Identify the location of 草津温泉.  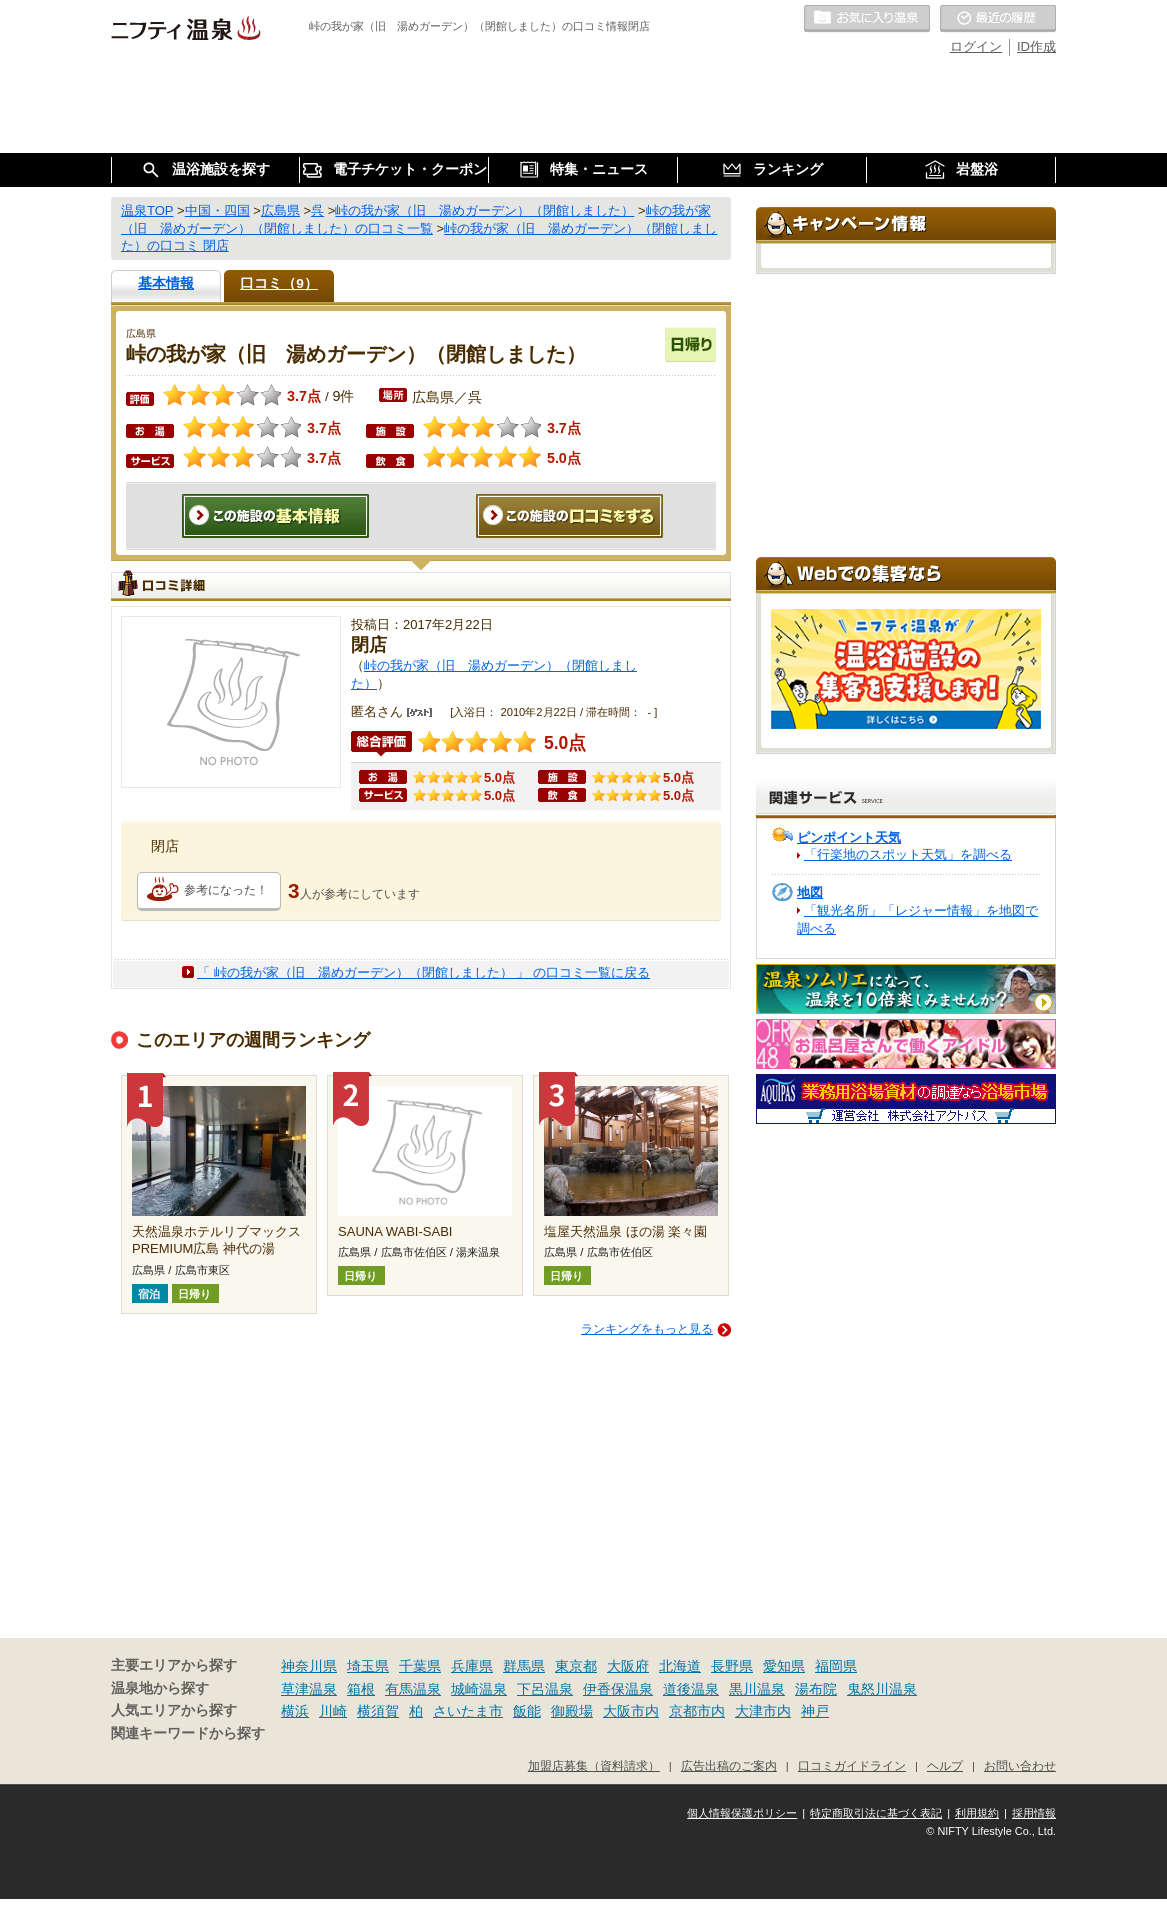
(309, 1689).